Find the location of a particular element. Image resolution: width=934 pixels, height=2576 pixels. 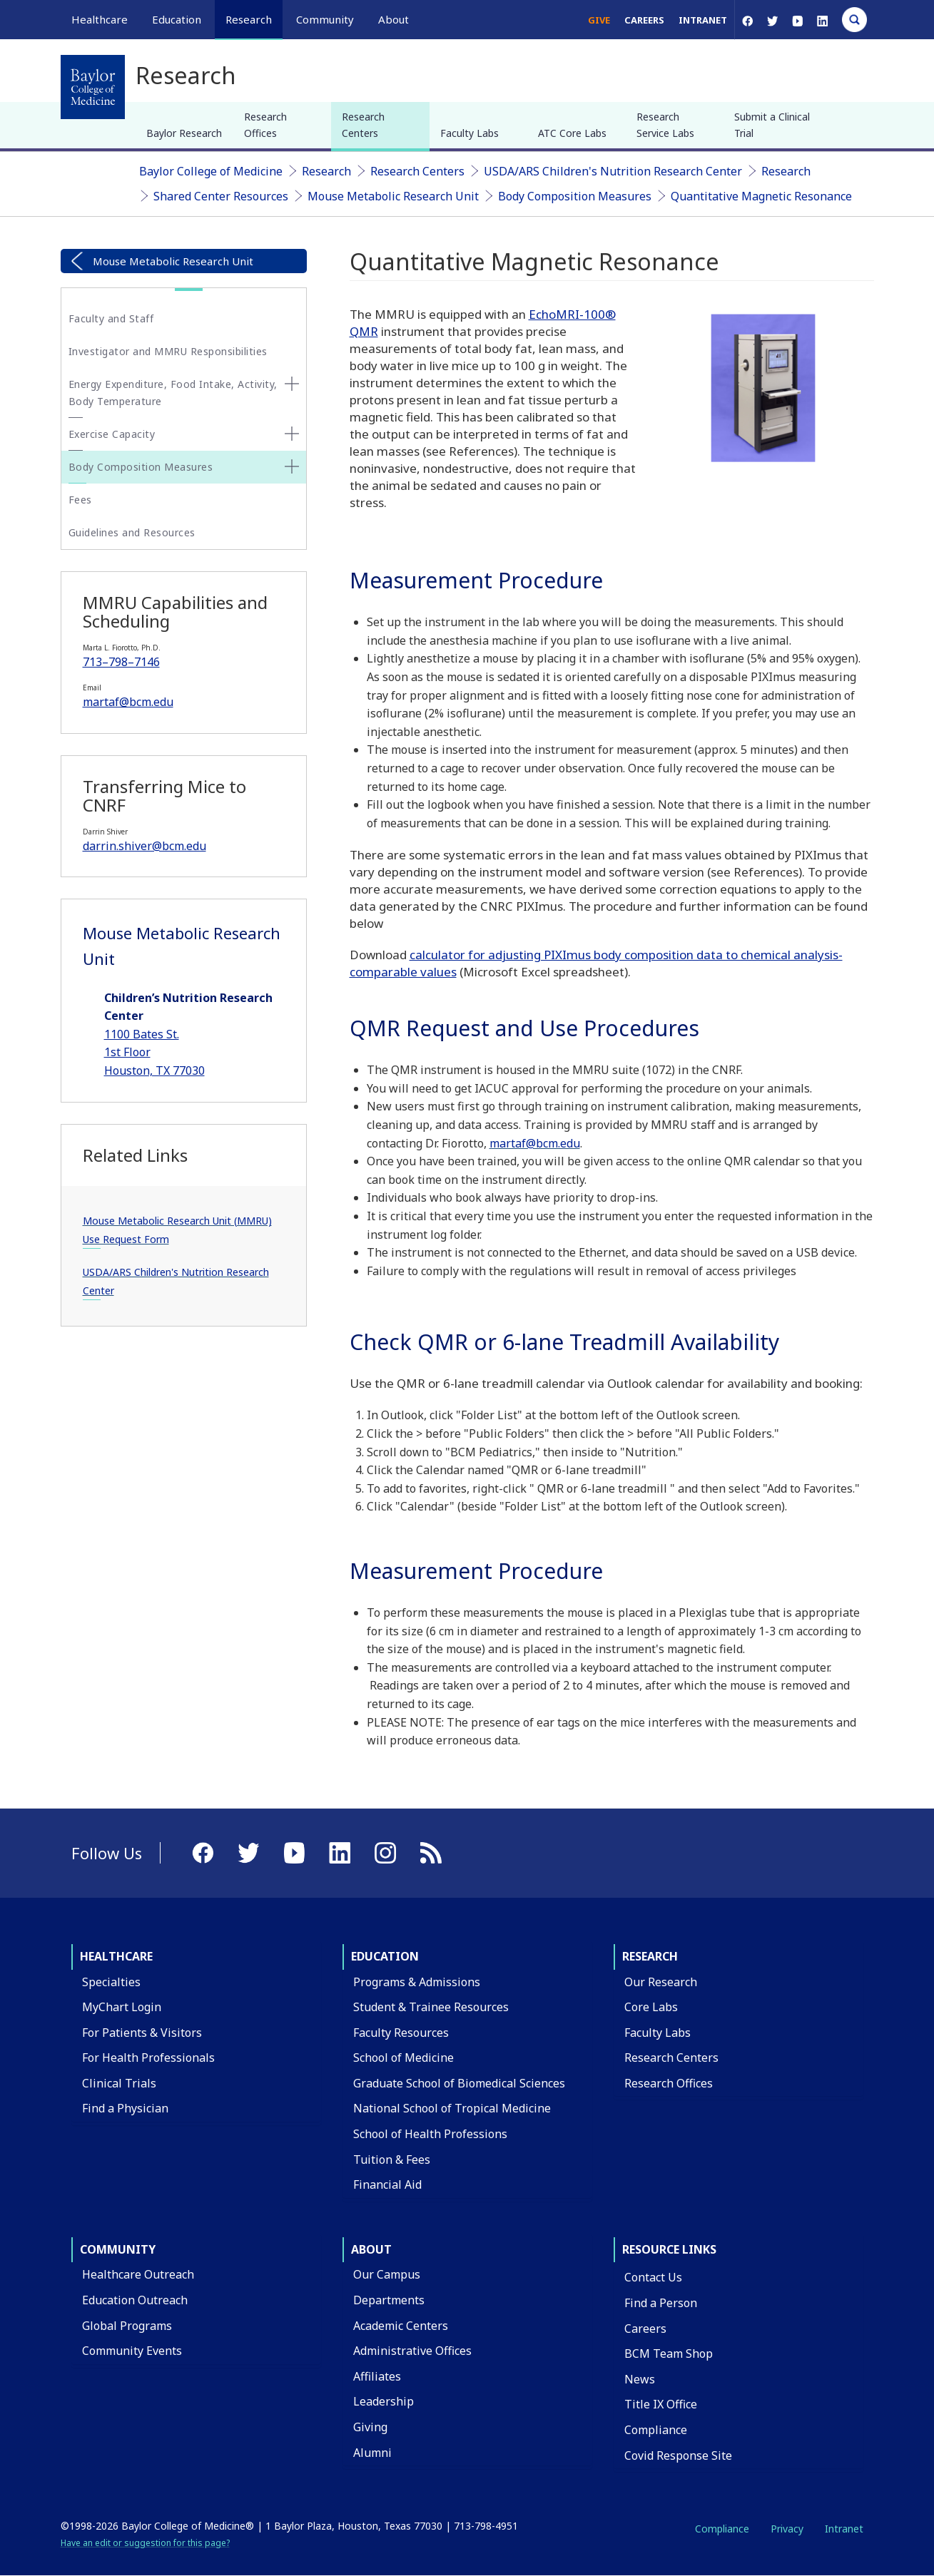

Our Research is located at coordinates (660, 1982).